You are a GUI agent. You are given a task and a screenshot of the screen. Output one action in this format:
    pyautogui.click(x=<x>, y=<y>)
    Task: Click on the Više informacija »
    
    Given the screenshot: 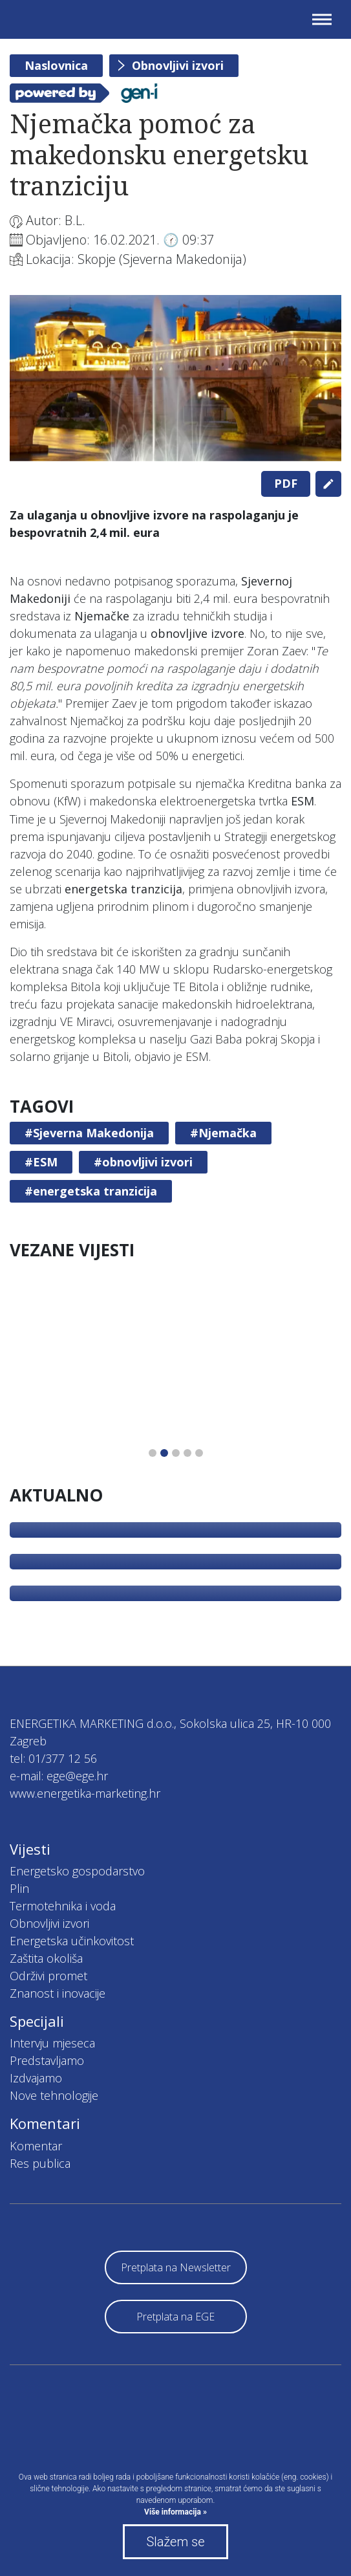 What is the action you would take?
    pyautogui.click(x=175, y=2511)
    